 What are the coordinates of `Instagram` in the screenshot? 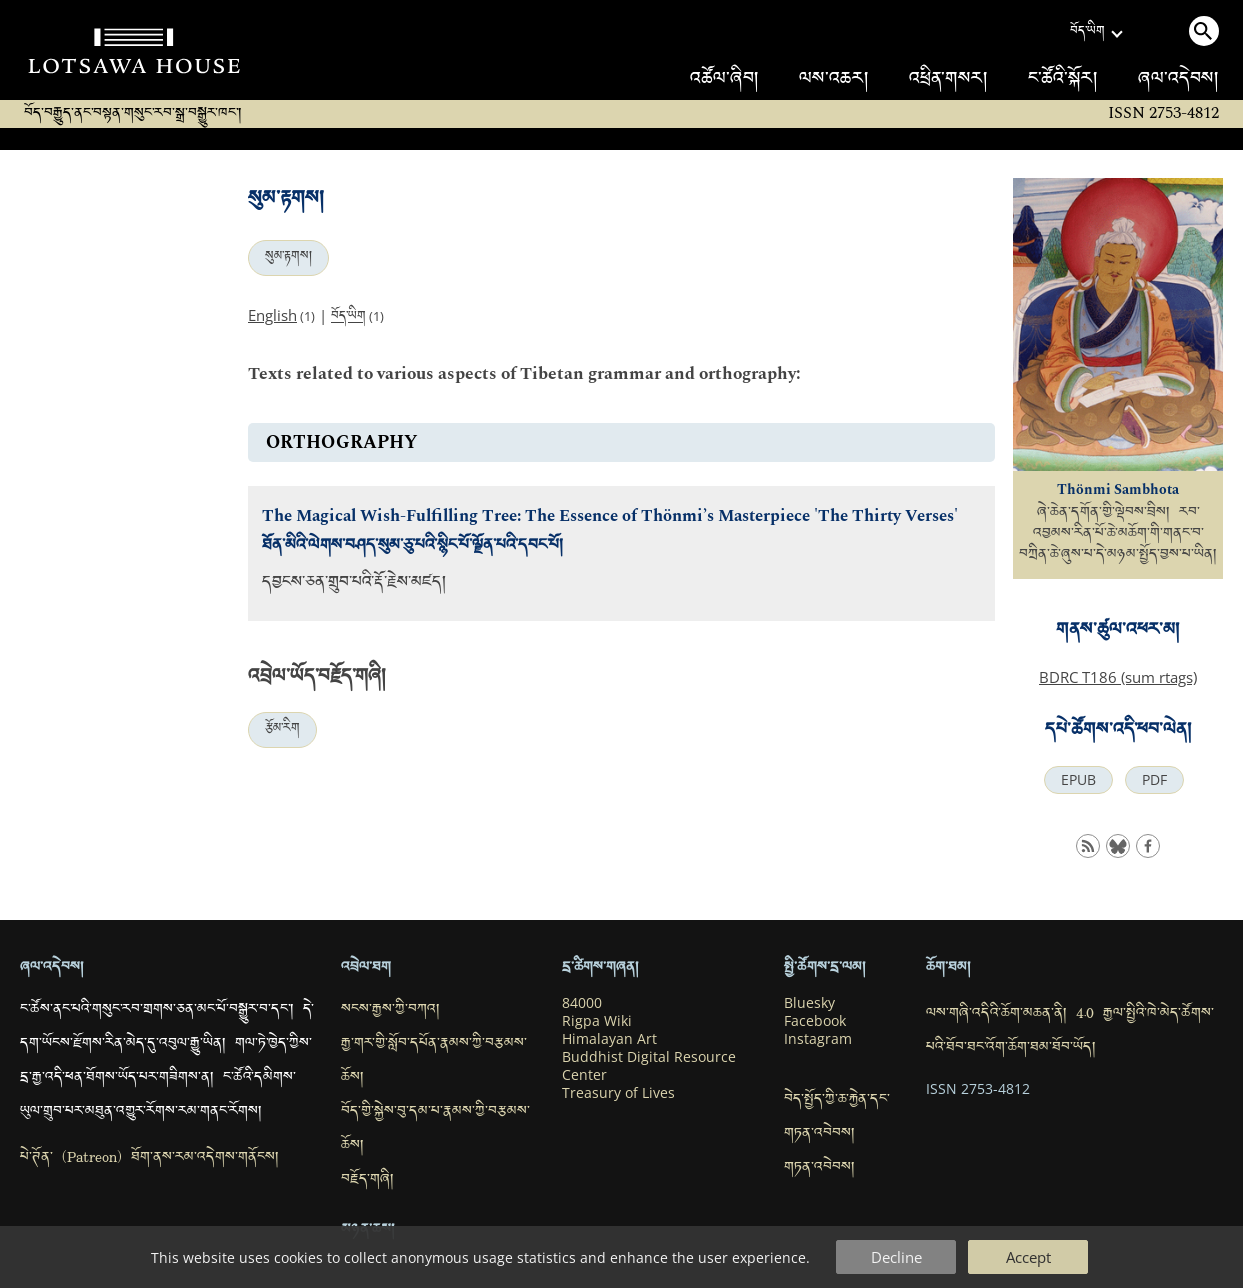 It's located at (818, 1039).